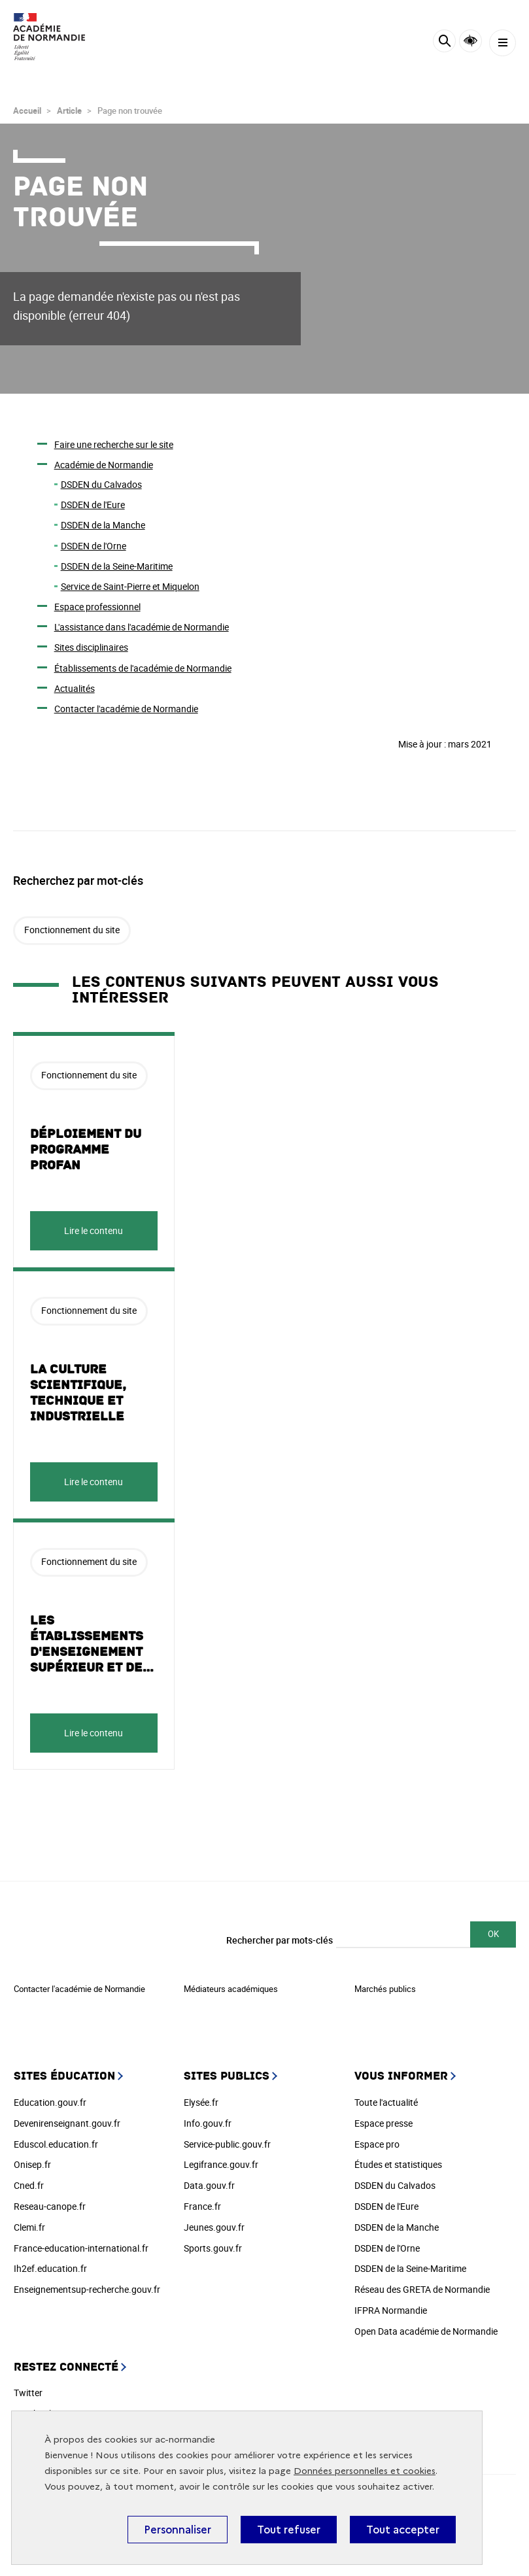  Describe the element at coordinates (78, 1393) in the screenshot. I see `La culture scientifique, technique et industrielle` at that location.